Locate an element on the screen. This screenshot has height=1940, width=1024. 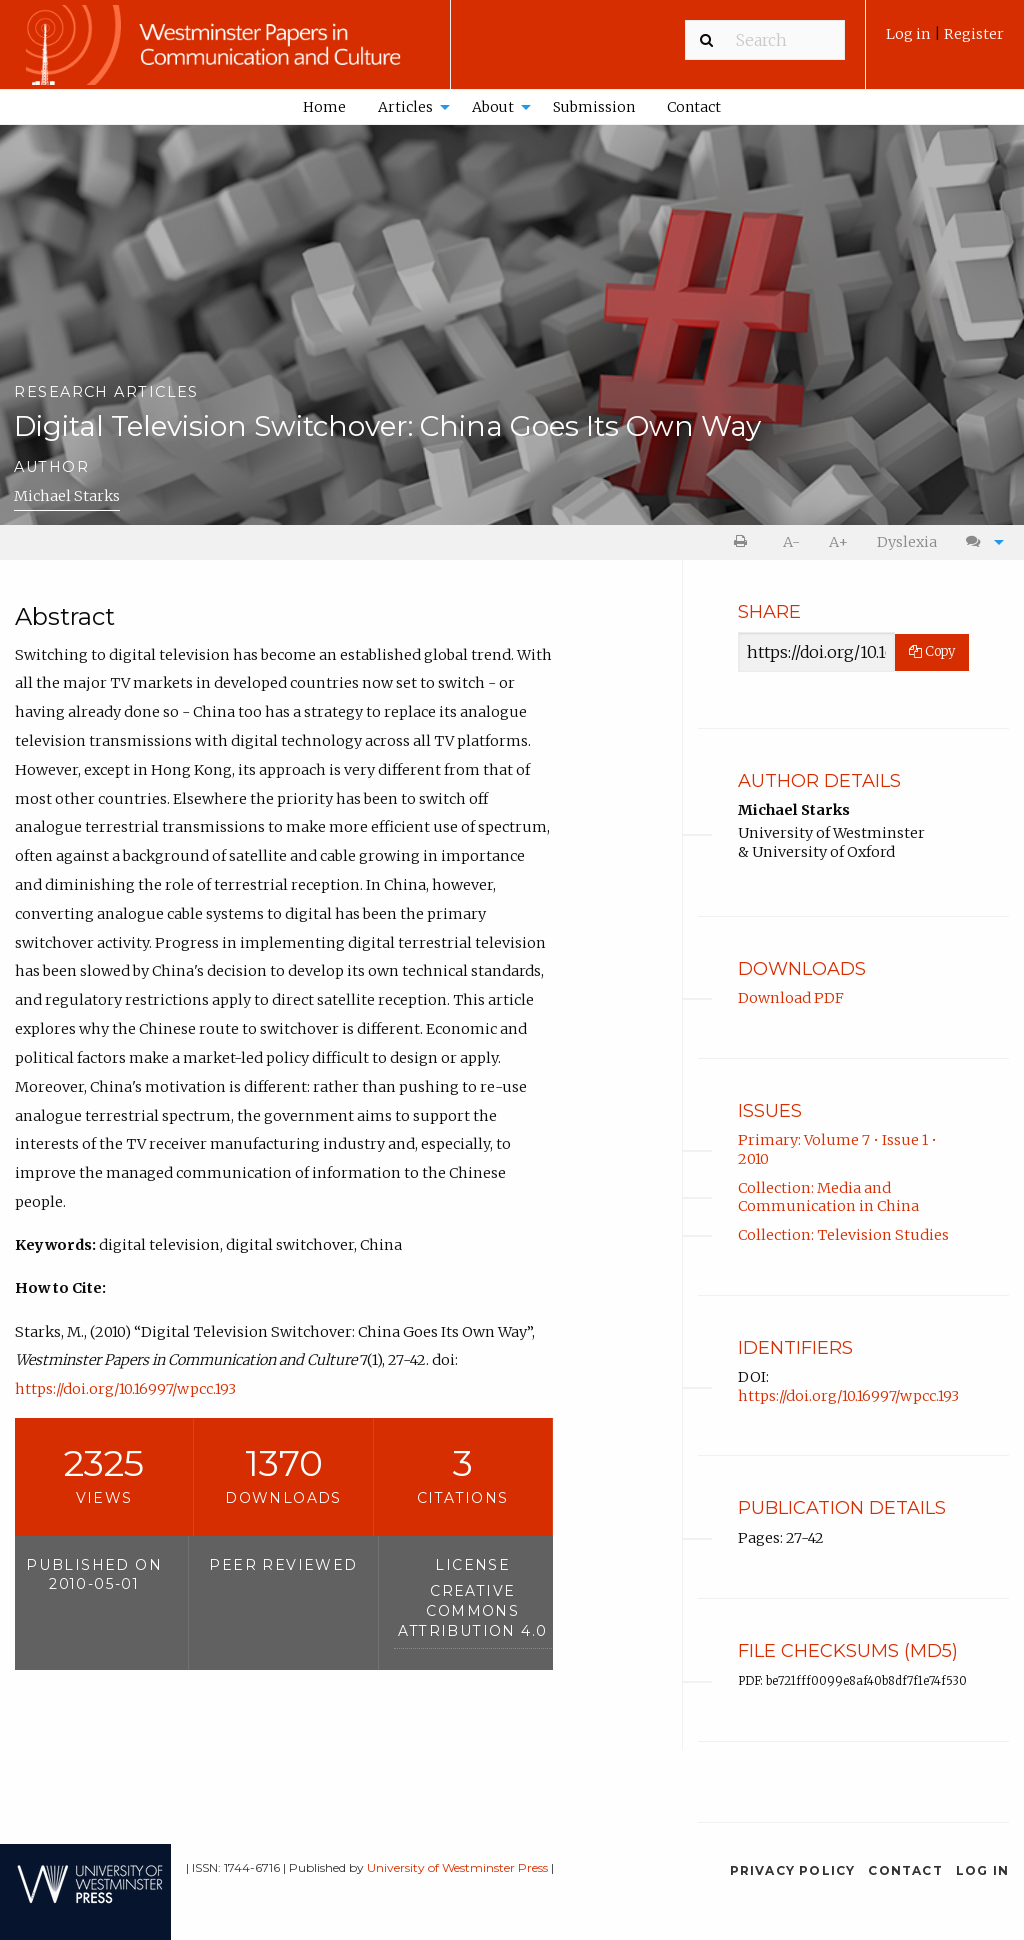
Articles is located at coordinates (405, 107).